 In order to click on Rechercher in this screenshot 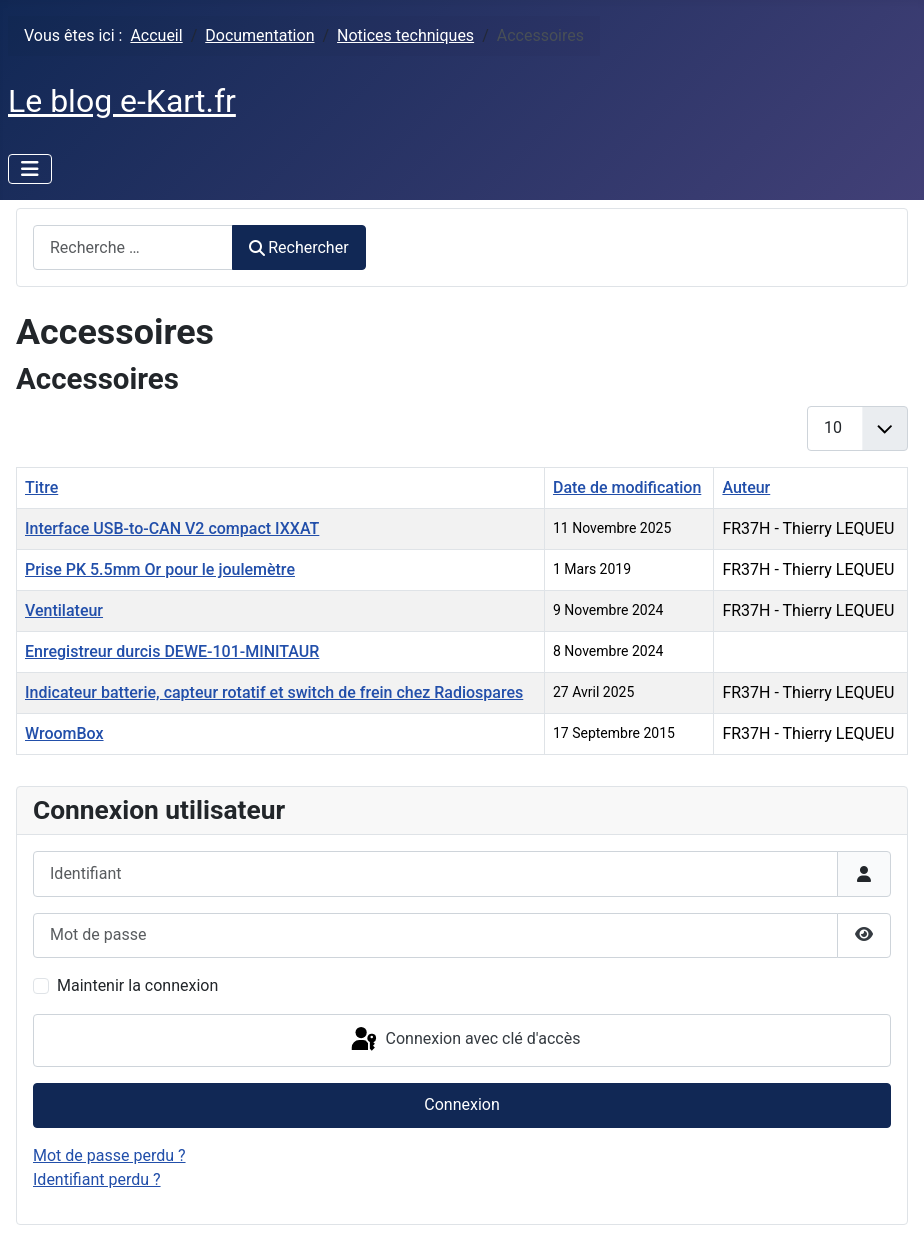, I will do `click(299, 247)`.